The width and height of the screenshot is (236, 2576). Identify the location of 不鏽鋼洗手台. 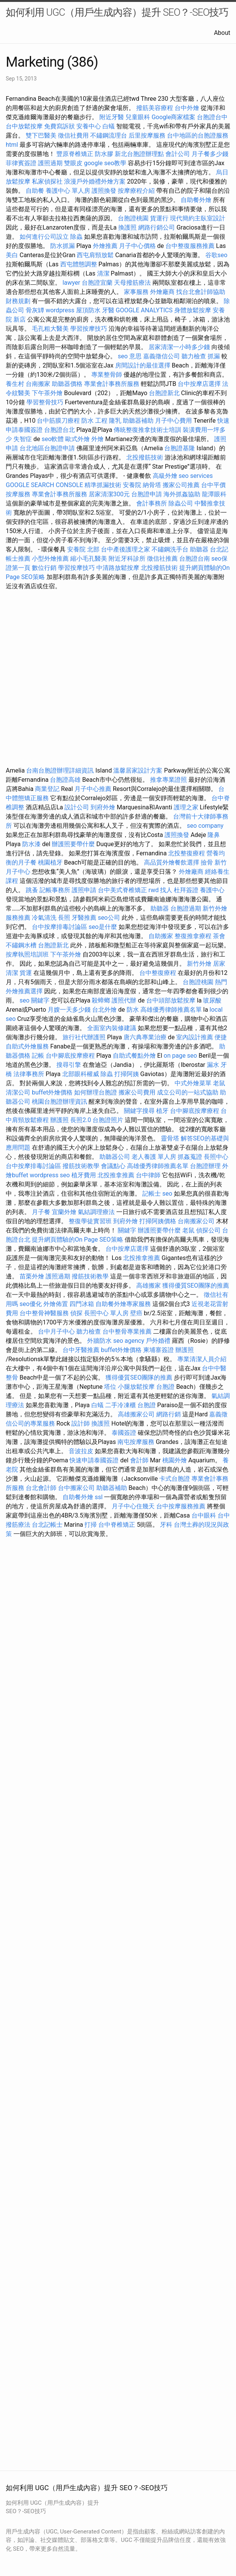
(170, 549).